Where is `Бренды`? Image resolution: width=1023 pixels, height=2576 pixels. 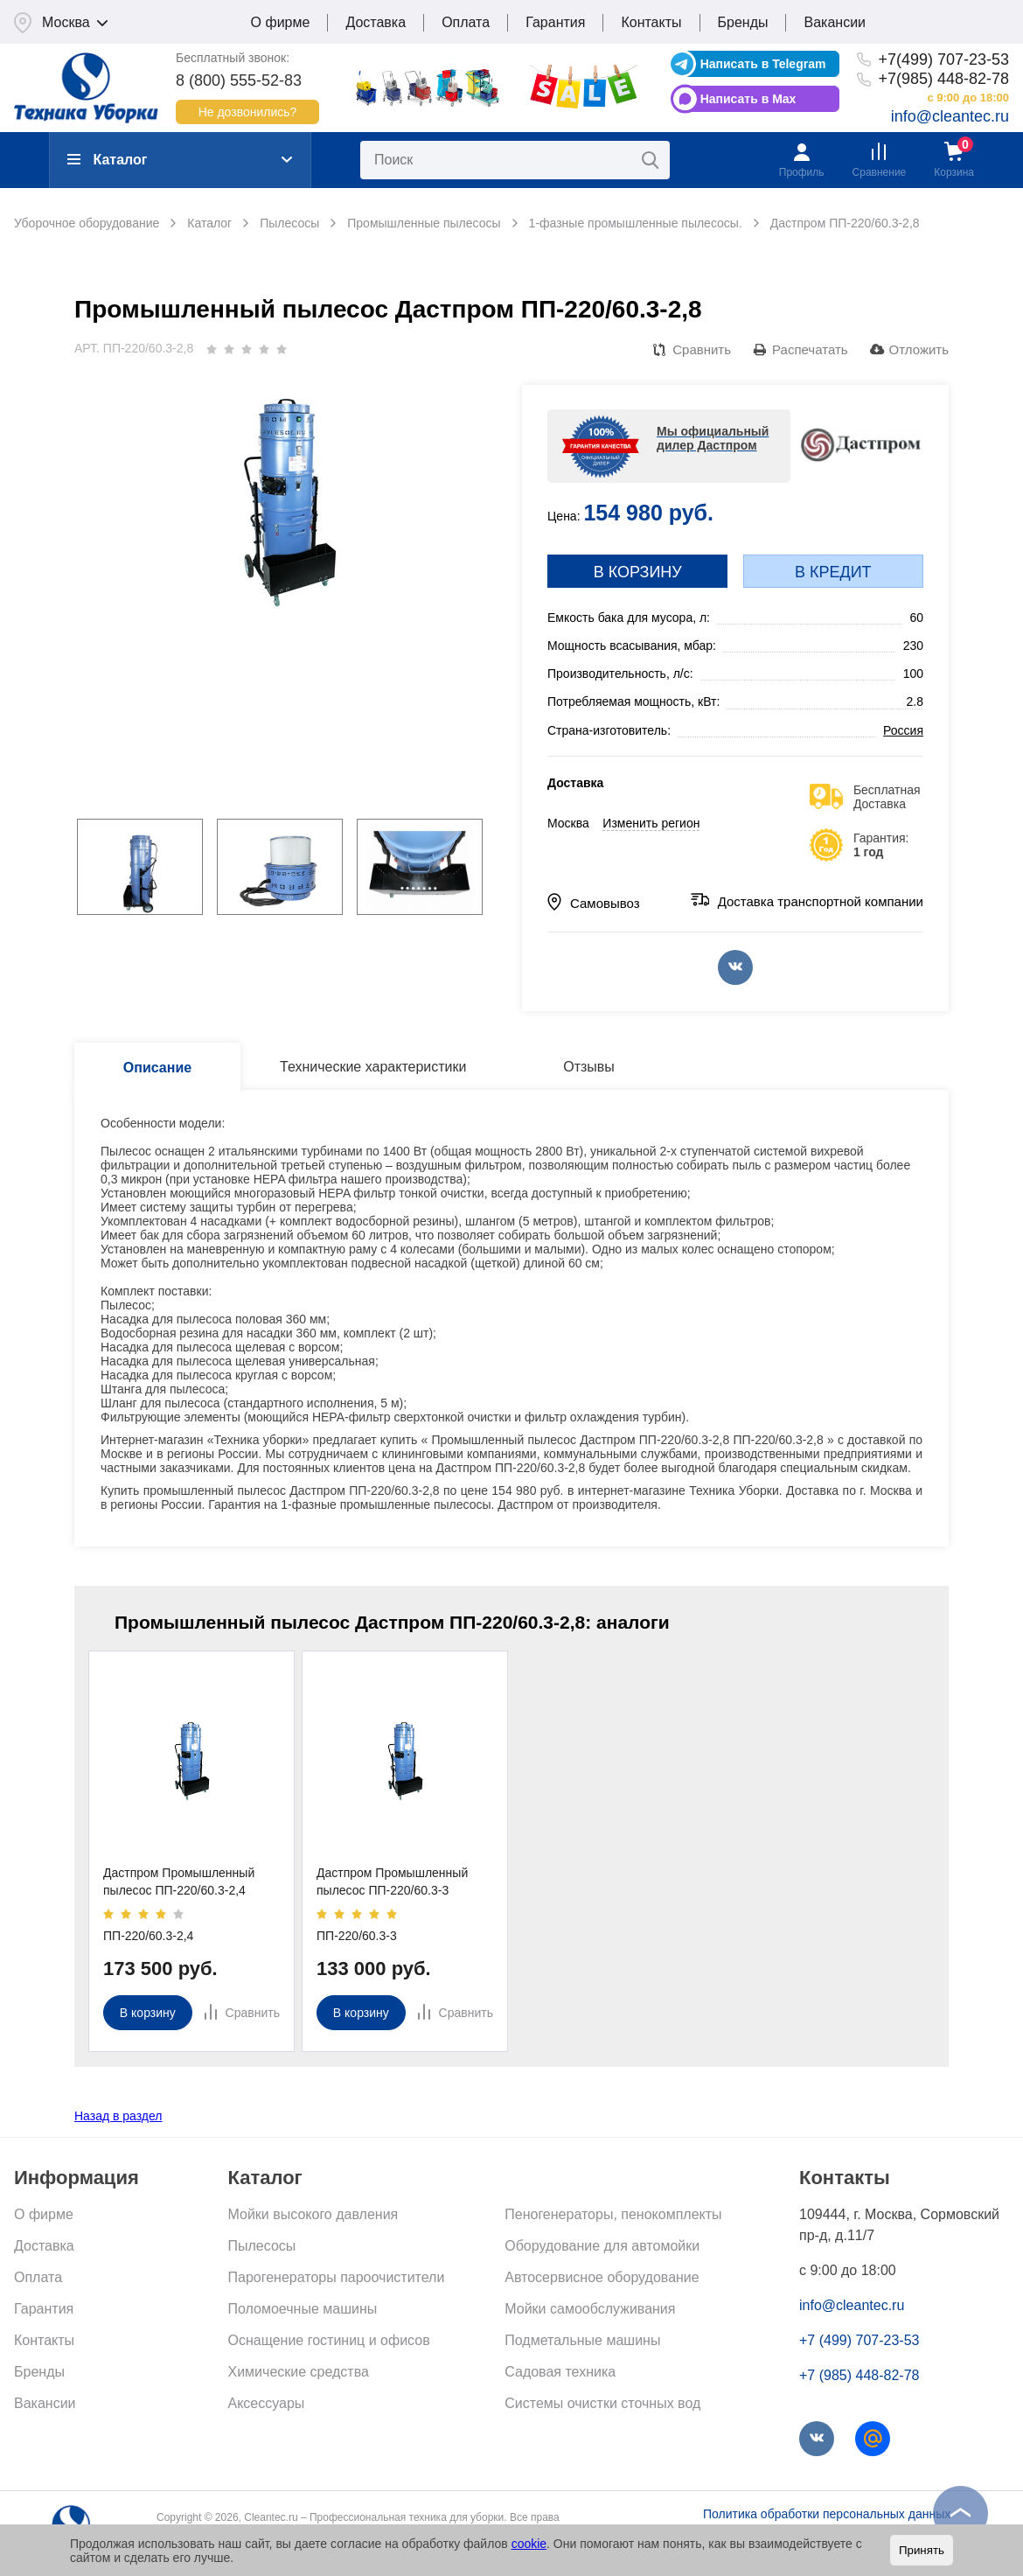
Бренды is located at coordinates (743, 22).